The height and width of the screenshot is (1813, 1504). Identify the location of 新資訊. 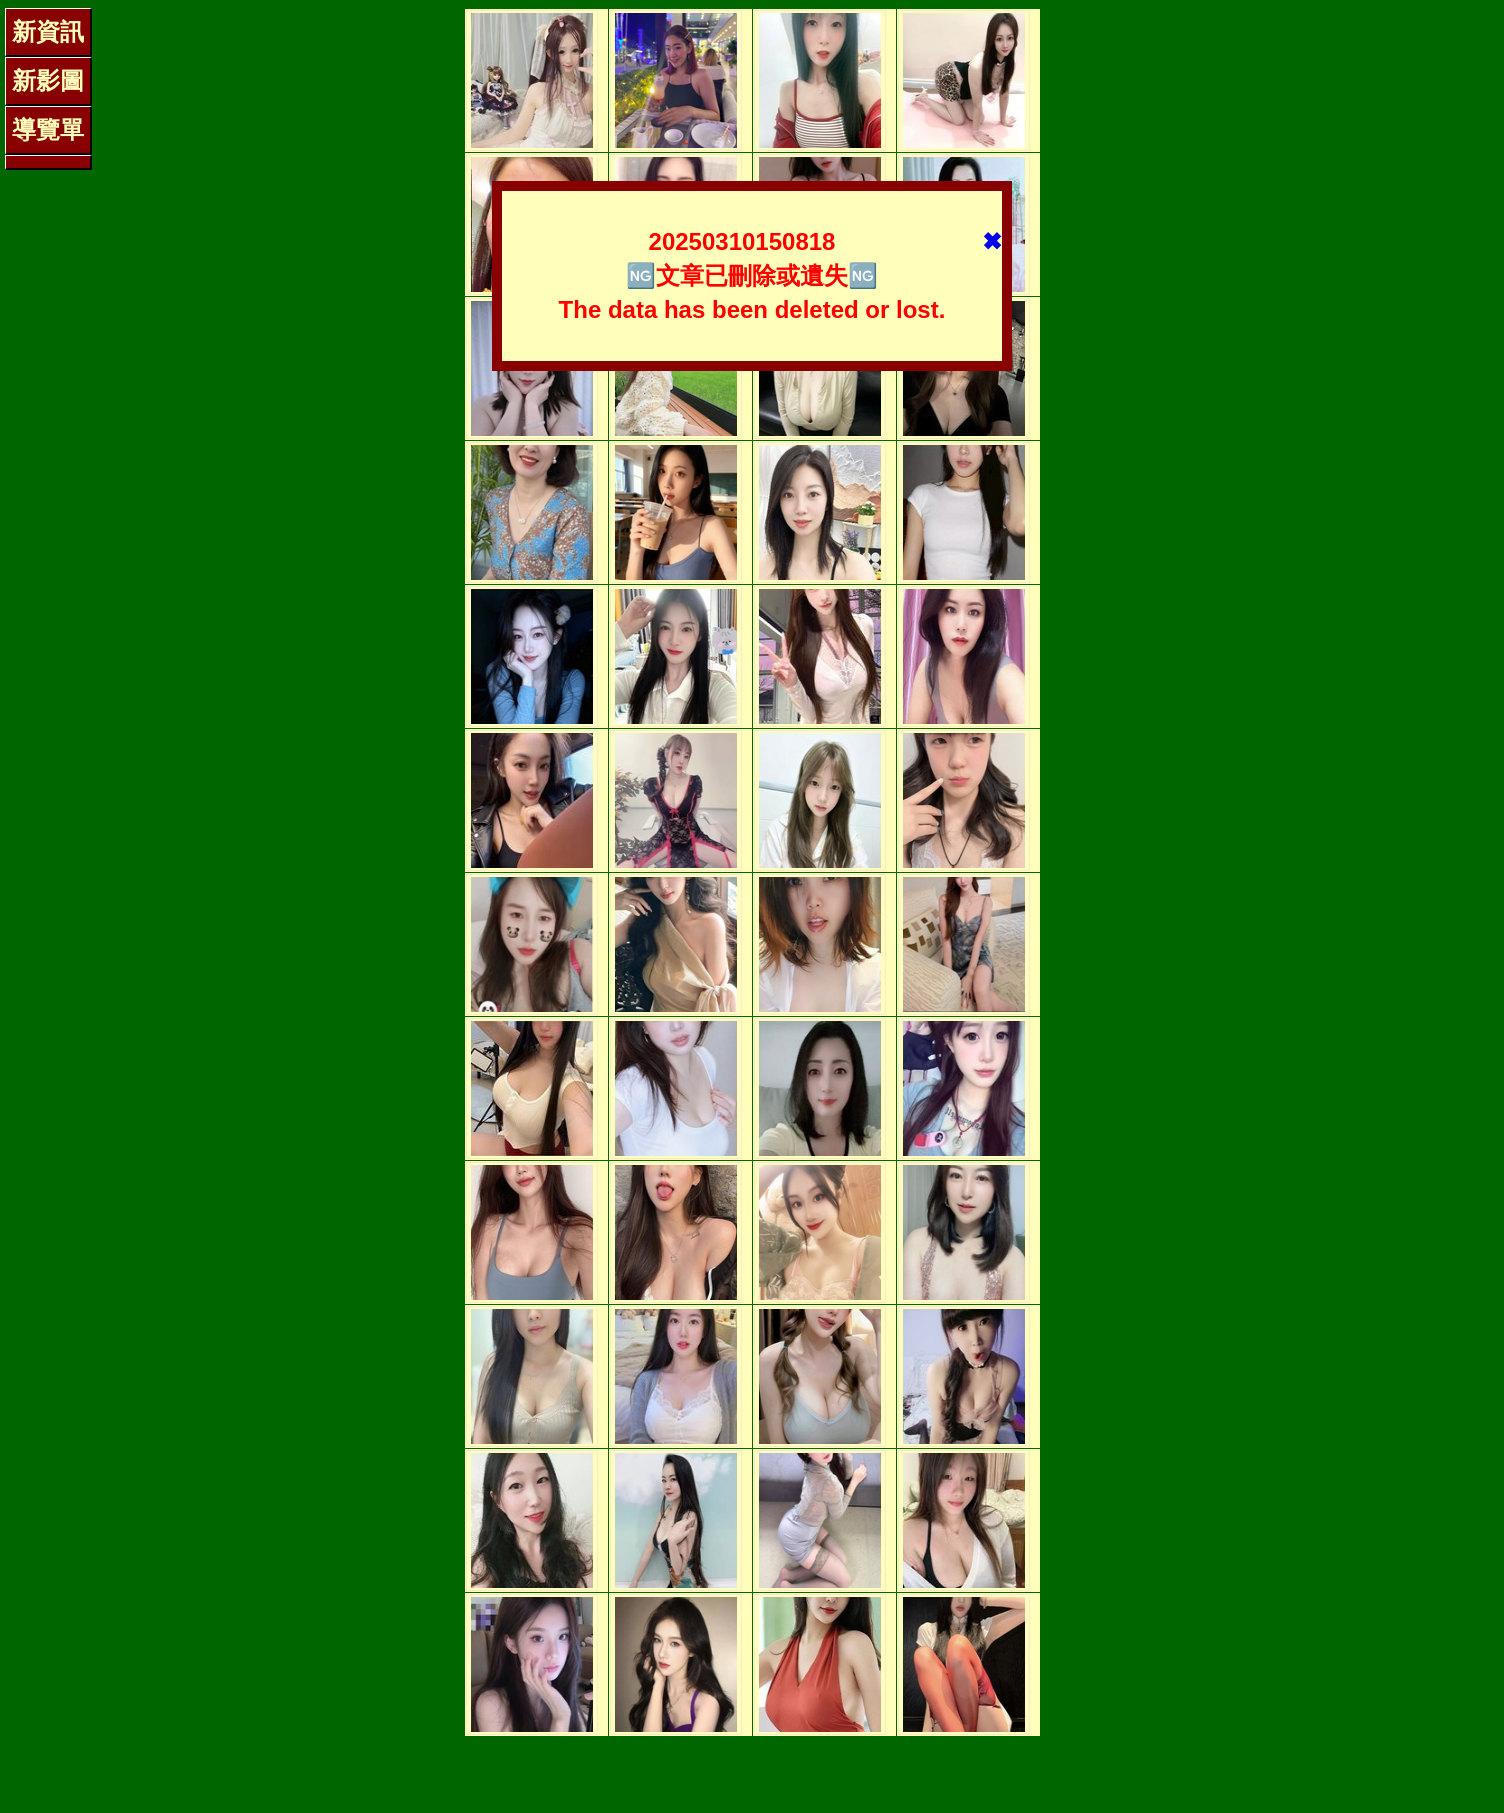
(48, 31).